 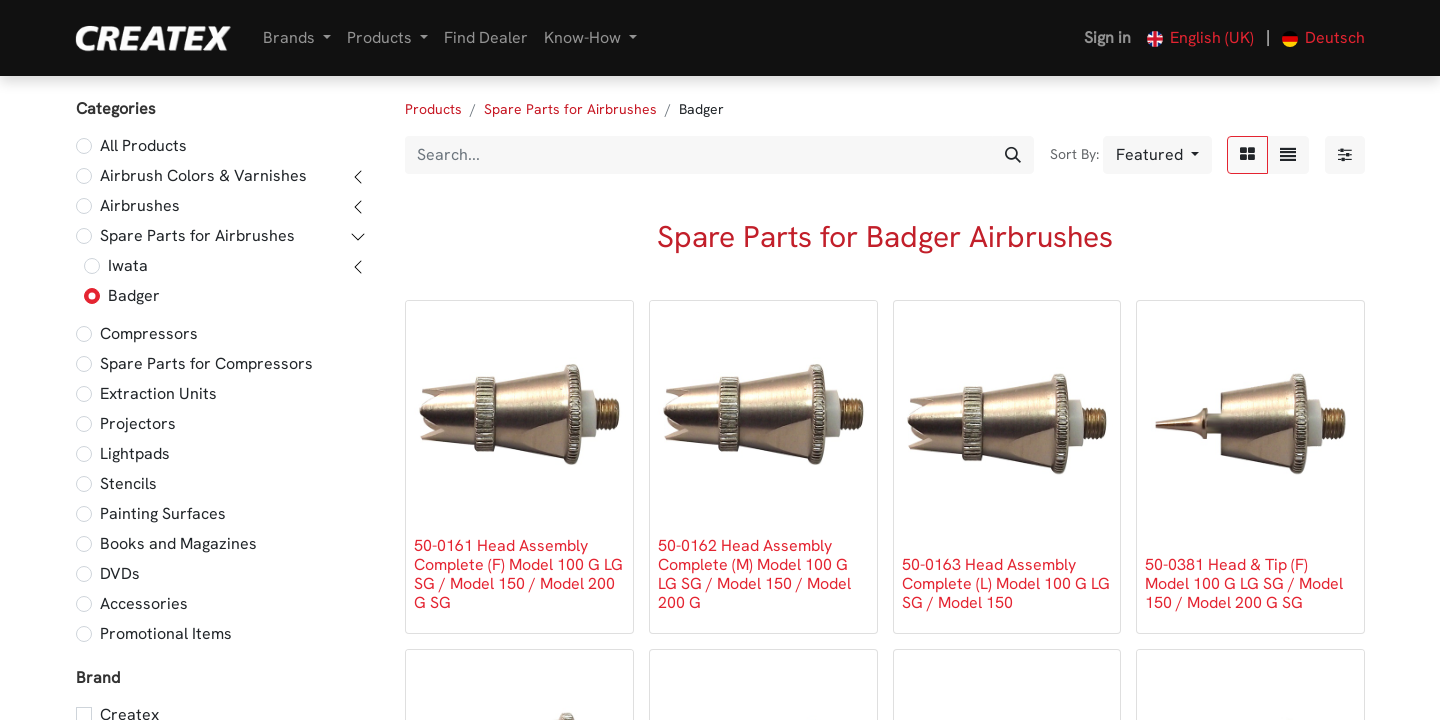 I want to click on Promotional Items, so click(x=166, y=633).